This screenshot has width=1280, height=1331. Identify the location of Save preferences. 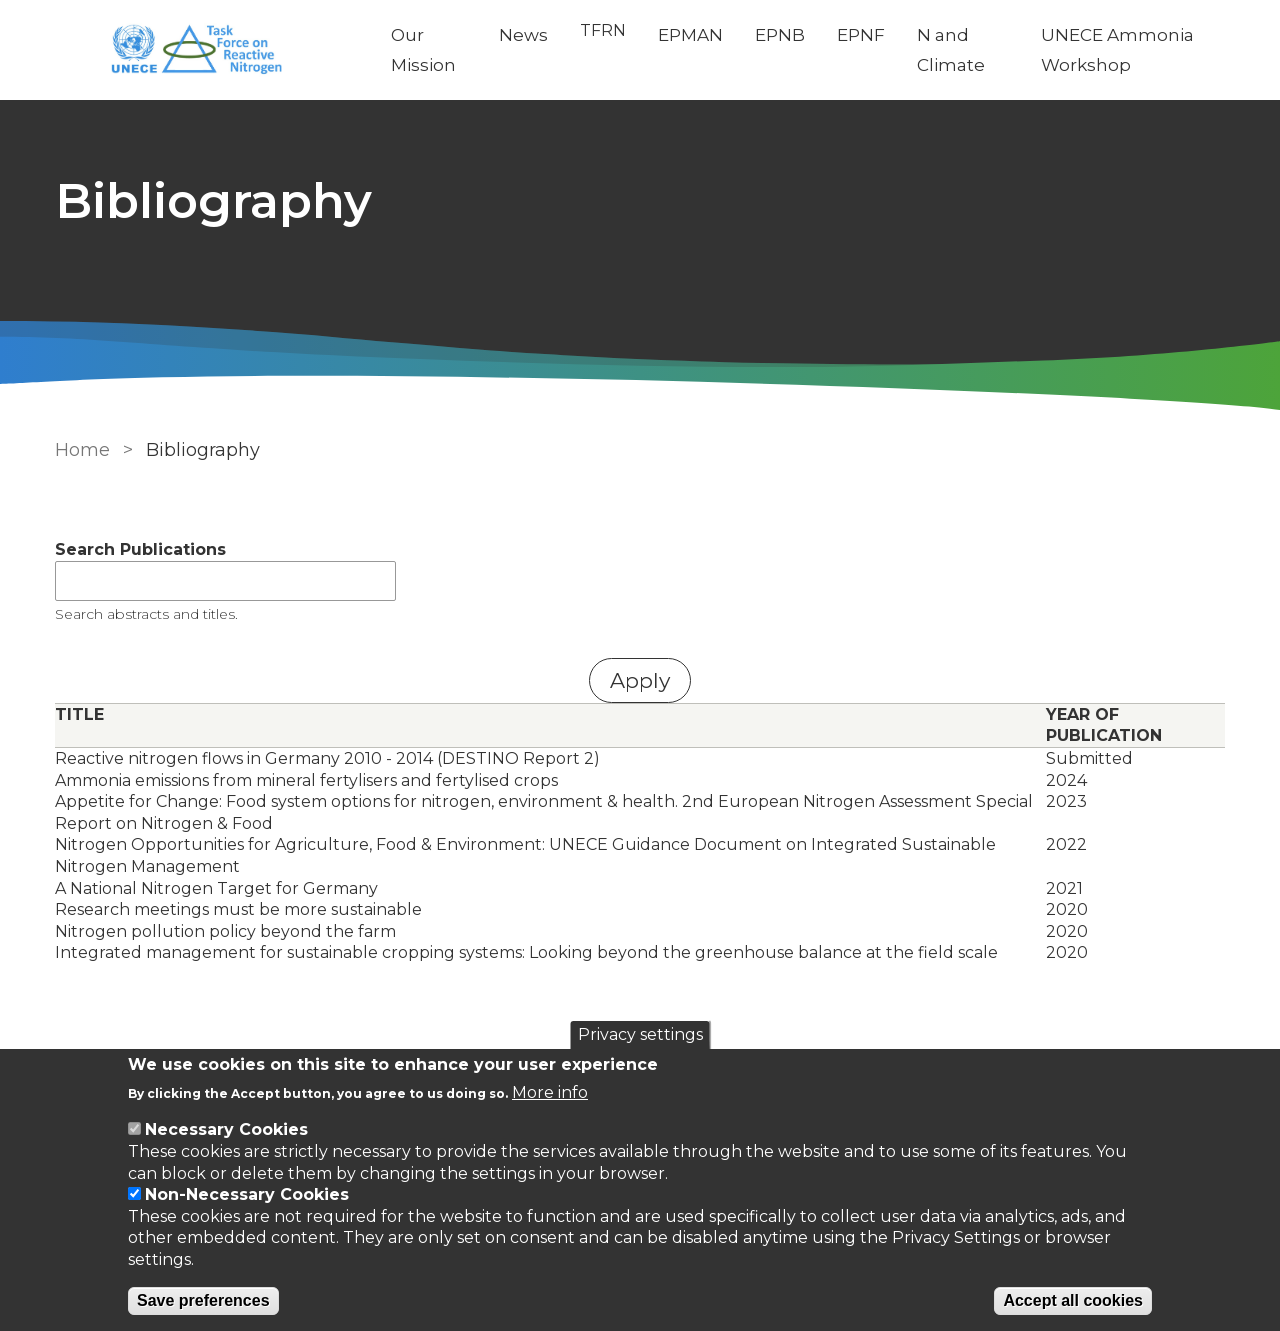
(203, 1300).